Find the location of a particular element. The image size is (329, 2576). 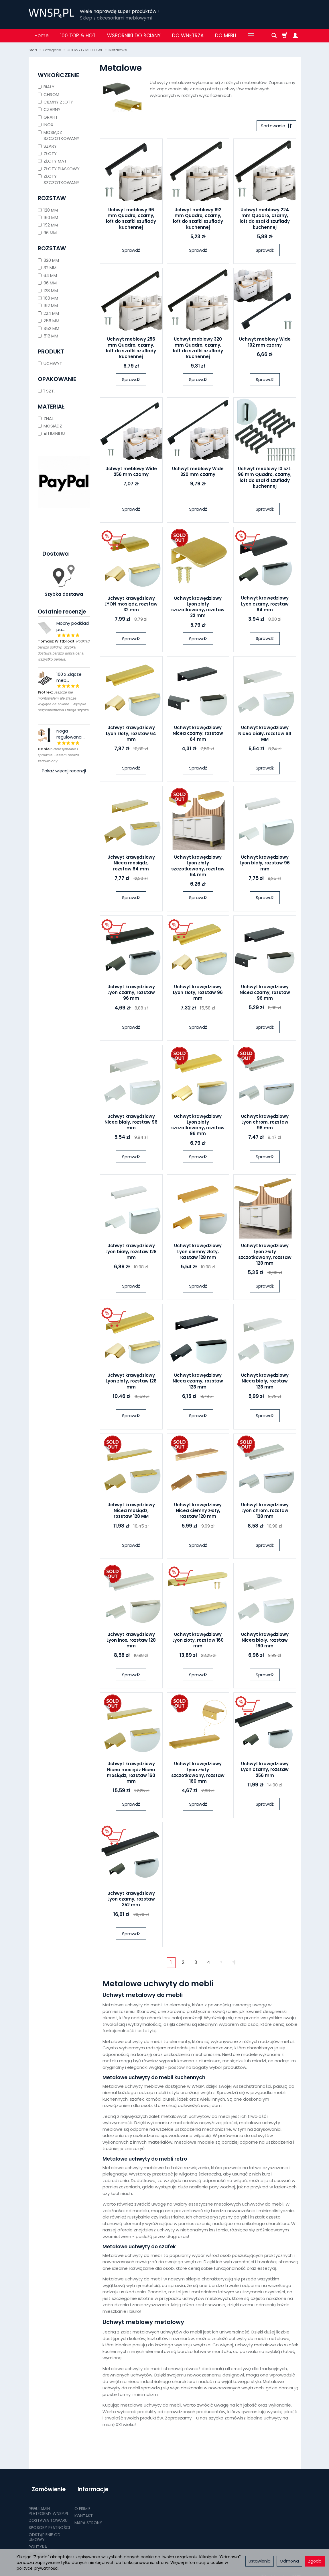

Uchwyt krawędziowy Nicea mosiądz Nicea mosiądz, rozstaw 160 mm is located at coordinates (131, 1774).